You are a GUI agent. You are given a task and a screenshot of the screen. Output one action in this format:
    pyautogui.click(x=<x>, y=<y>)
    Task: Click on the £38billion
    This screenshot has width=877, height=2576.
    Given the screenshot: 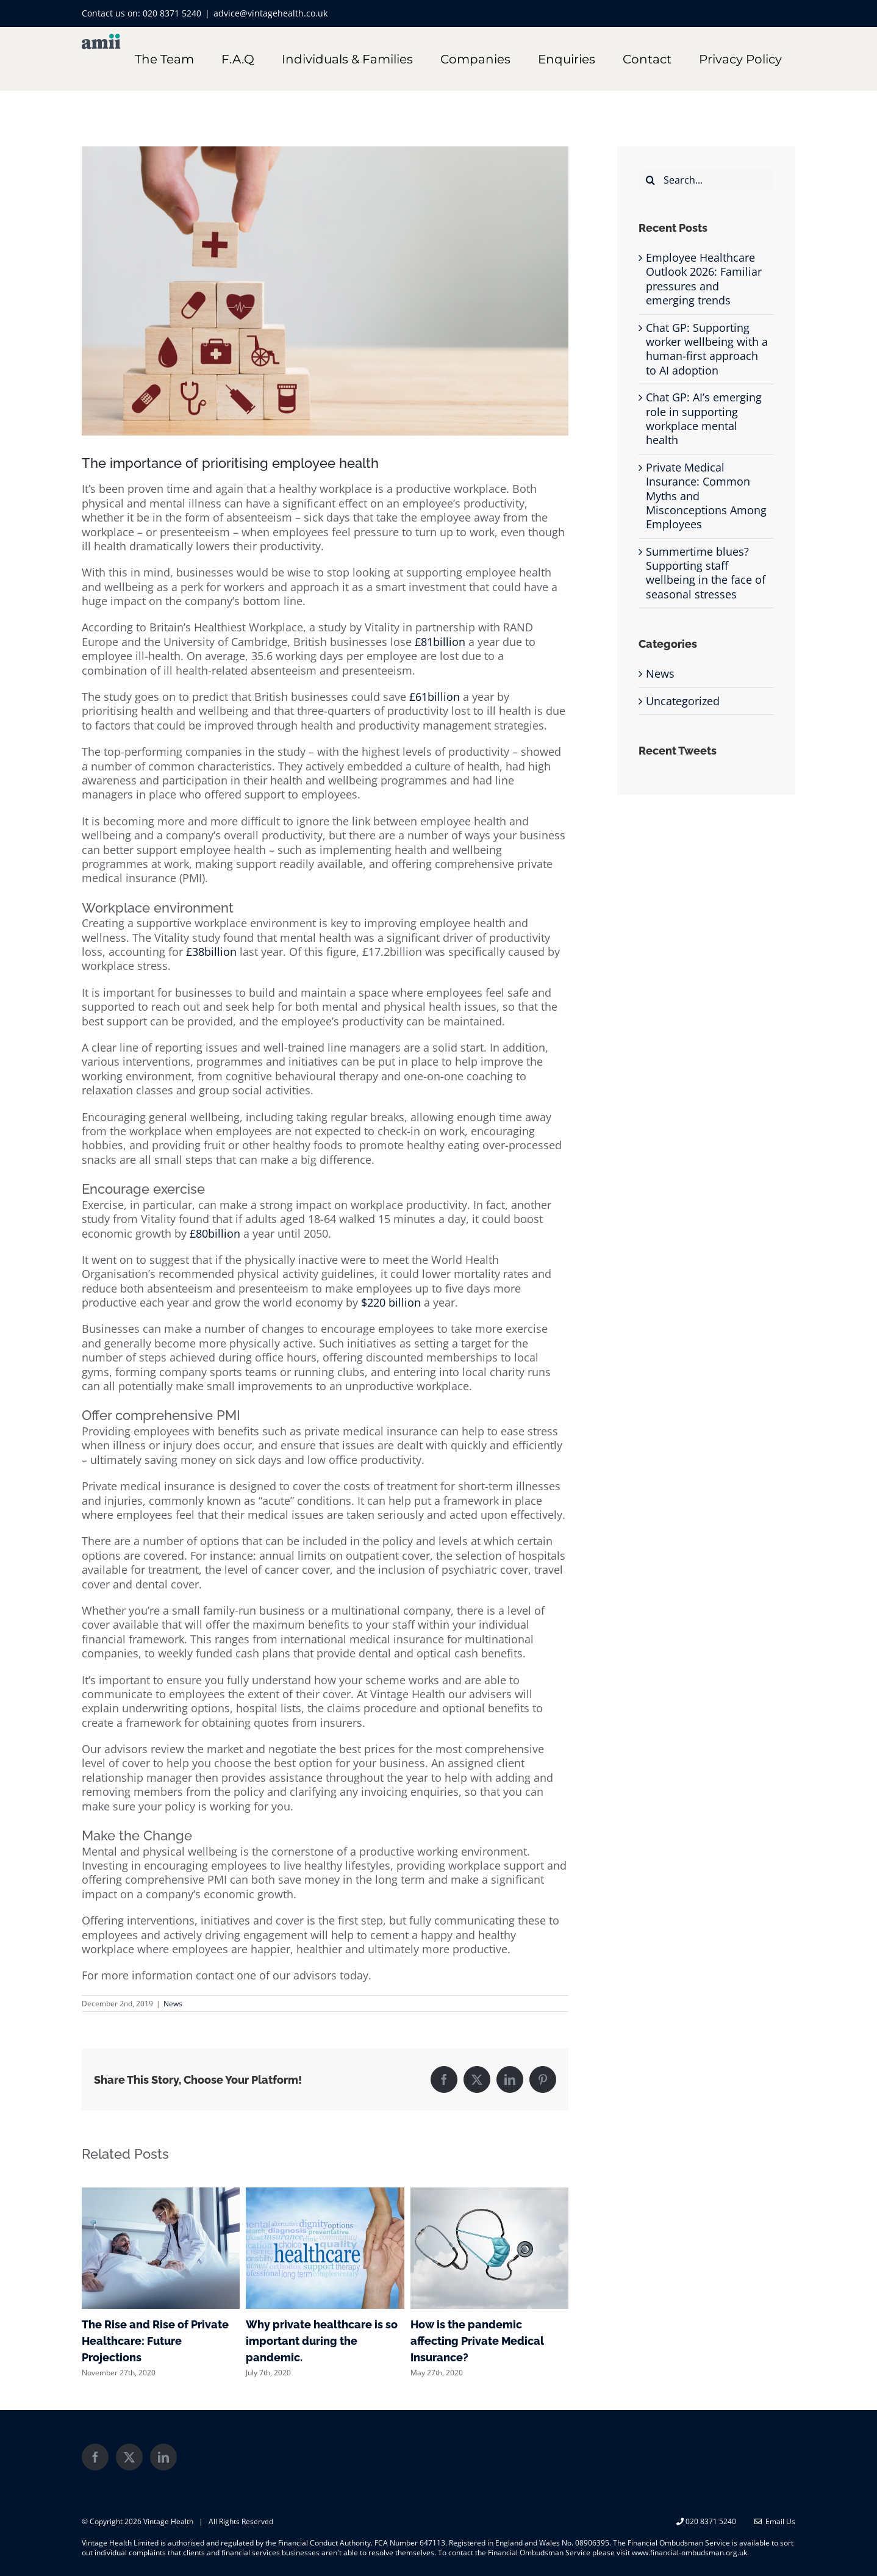 What is the action you would take?
    pyautogui.click(x=211, y=951)
    